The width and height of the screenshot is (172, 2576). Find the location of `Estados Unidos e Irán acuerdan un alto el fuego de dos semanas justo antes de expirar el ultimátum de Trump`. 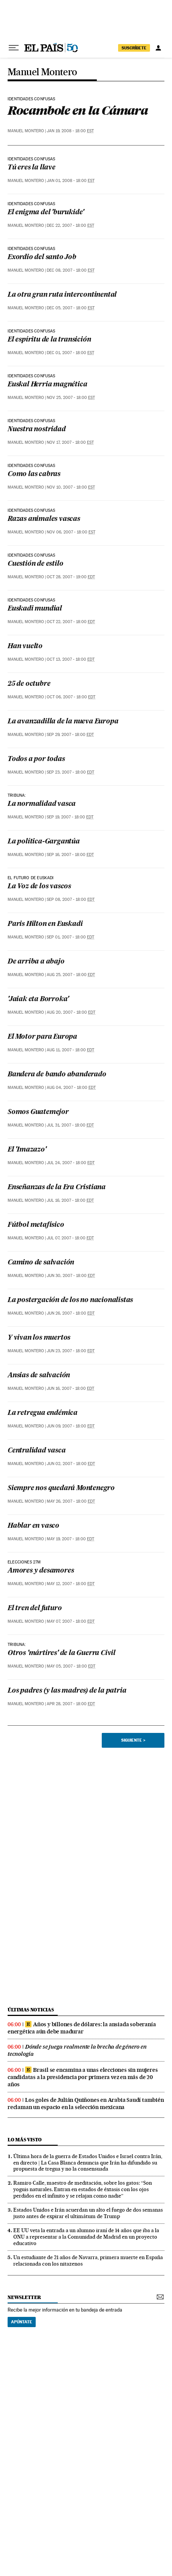

Estados Unidos e Irán acuerdan un alto el fuego de dos semanas justo antes de expirar el ultimátum de Trump is located at coordinates (88, 2213).